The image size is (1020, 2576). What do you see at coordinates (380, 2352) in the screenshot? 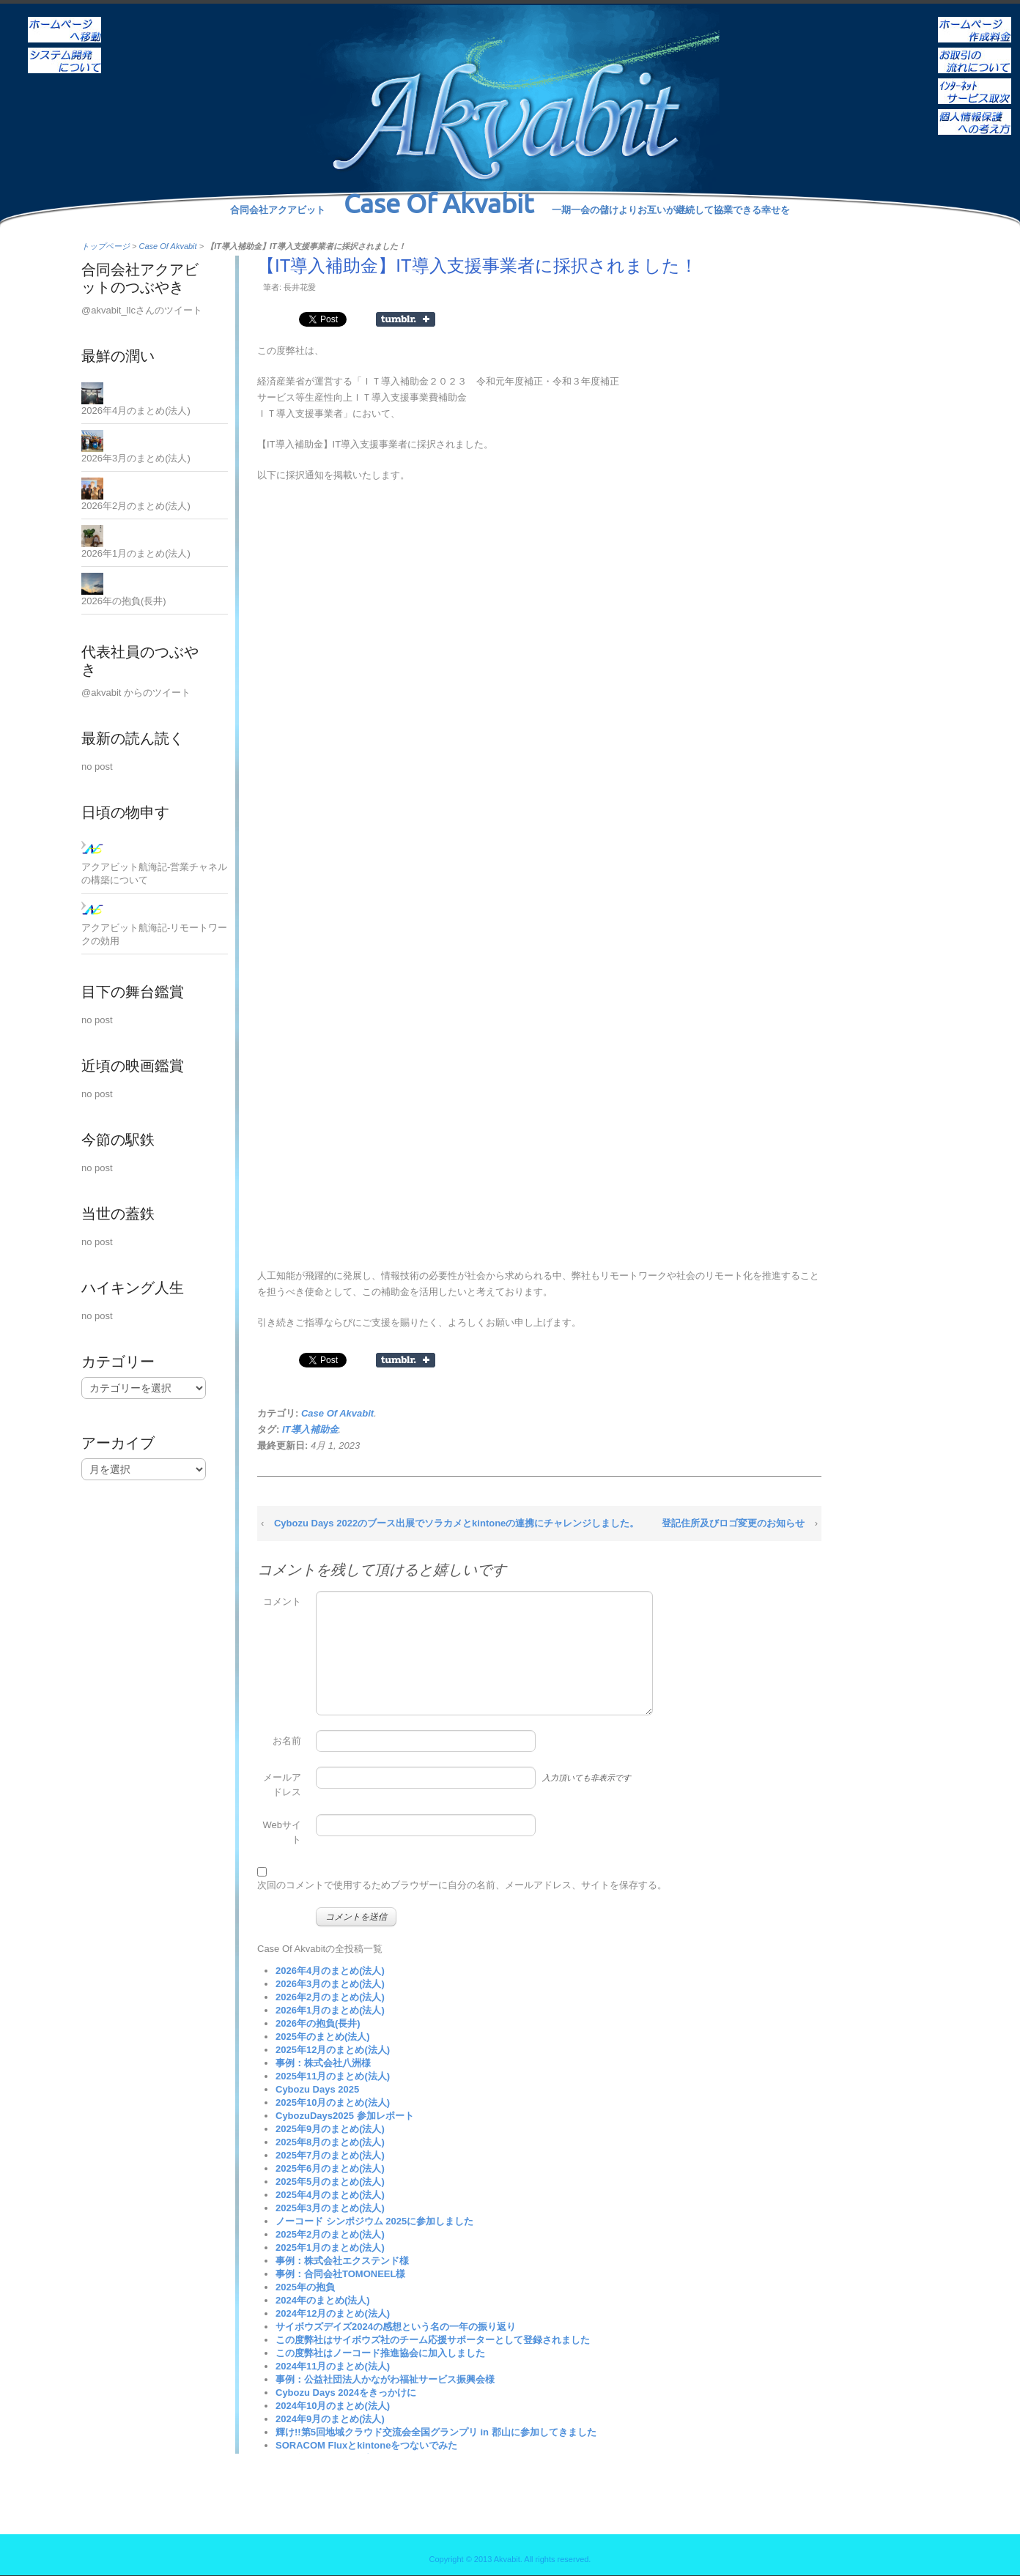
I see `この度弊社はノーコード推進協会に加入しました` at bounding box center [380, 2352].